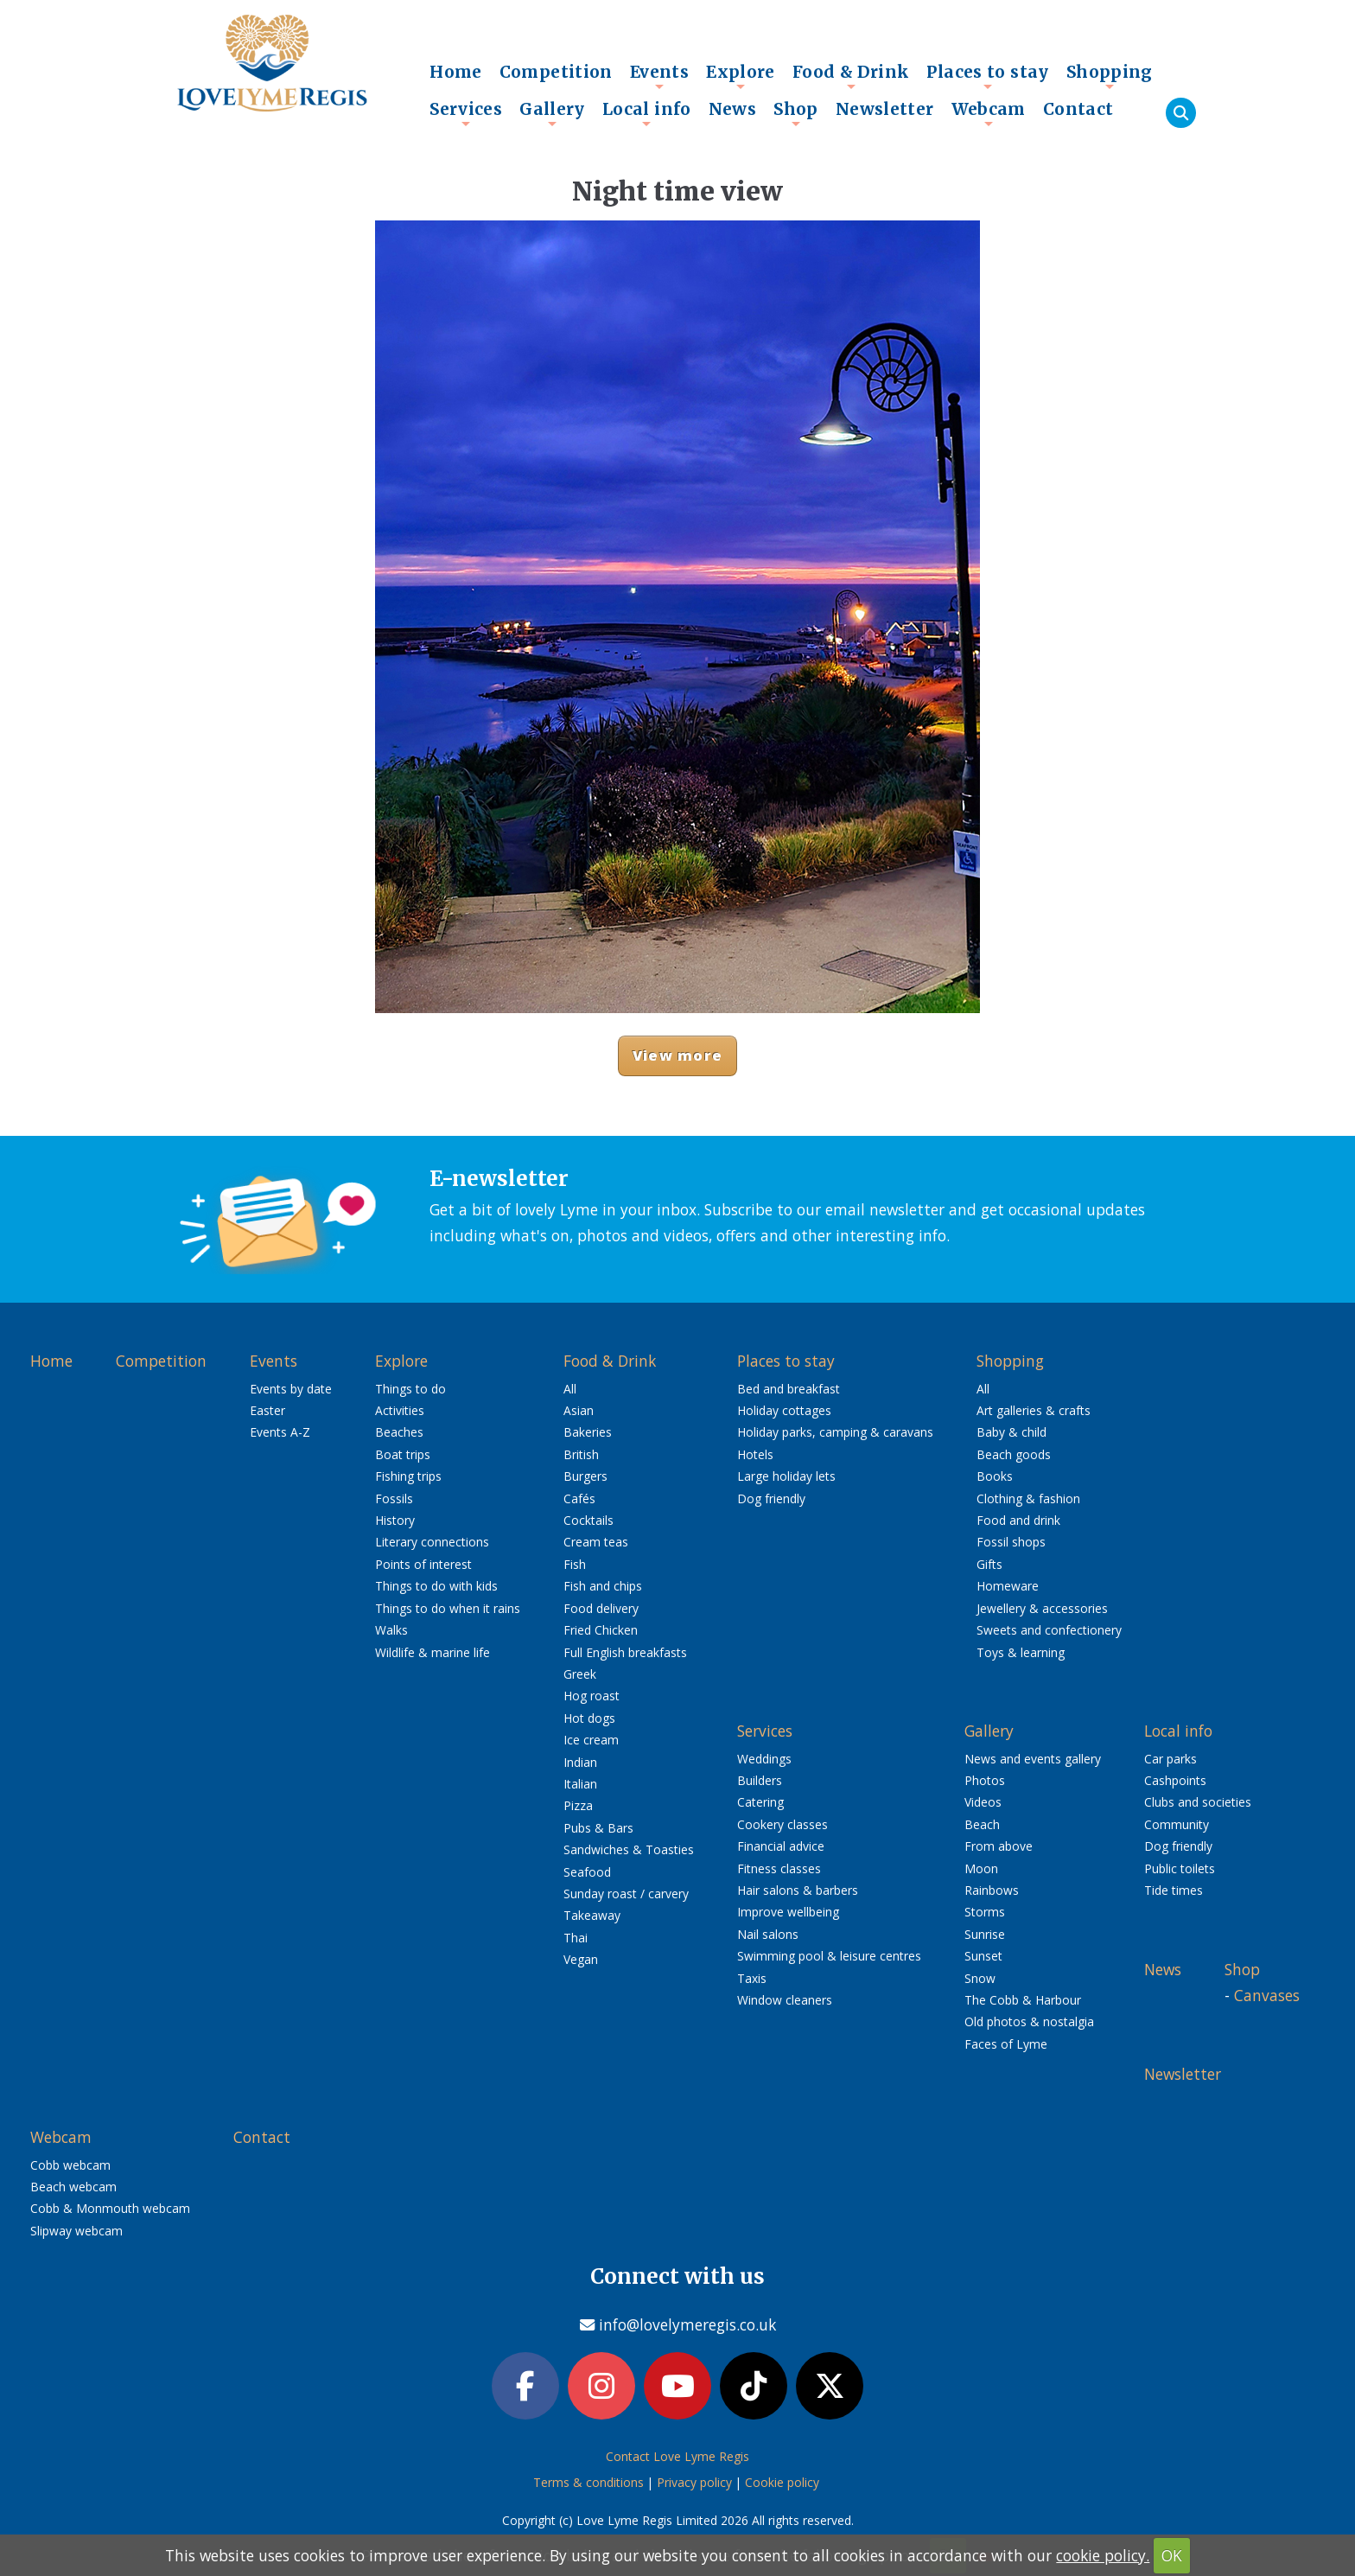  Describe the element at coordinates (591, 1739) in the screenshot. I see `Ice cream` at that location.